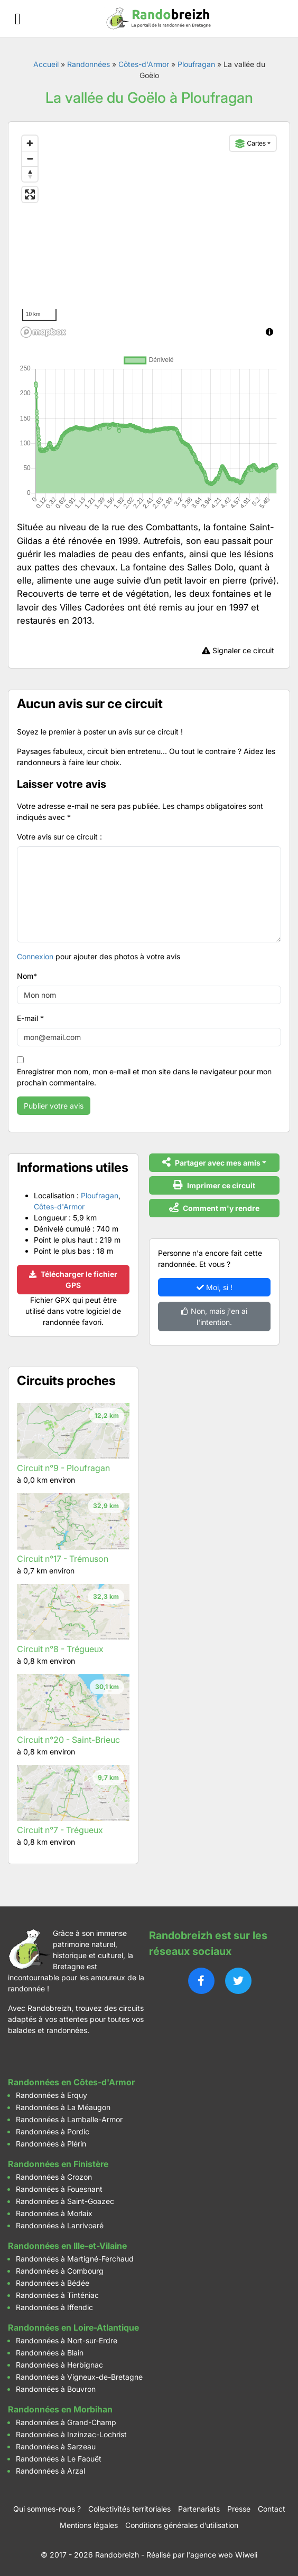 The image size is (298, 2576). What do you see at coordinates (60, 2270) in the screenshot?
I see `Randonnées à Combourg` at bounding box center [60, 2270].